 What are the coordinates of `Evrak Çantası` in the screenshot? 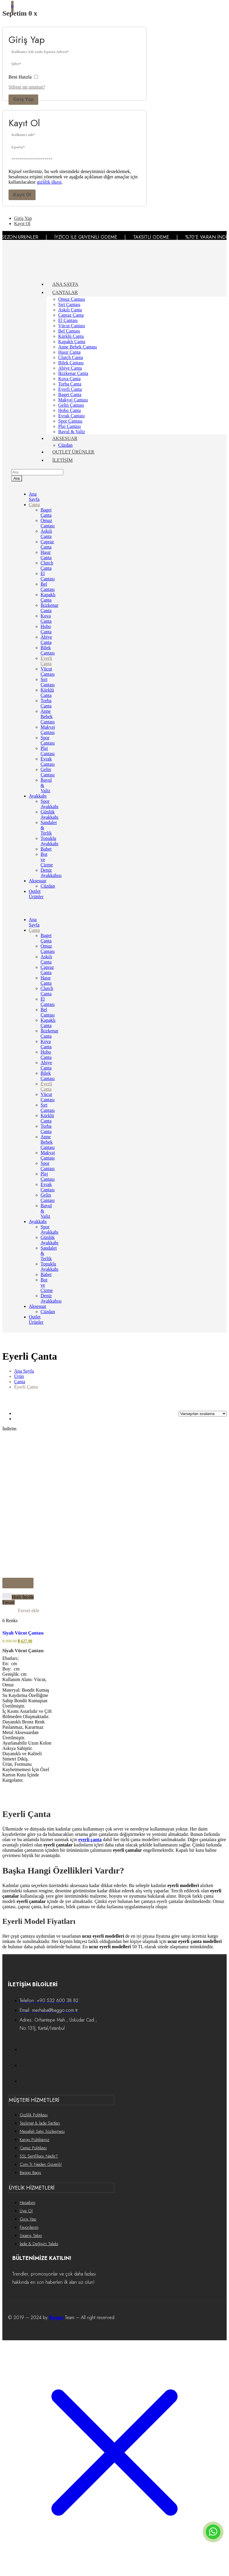 It's located at (71, 415).